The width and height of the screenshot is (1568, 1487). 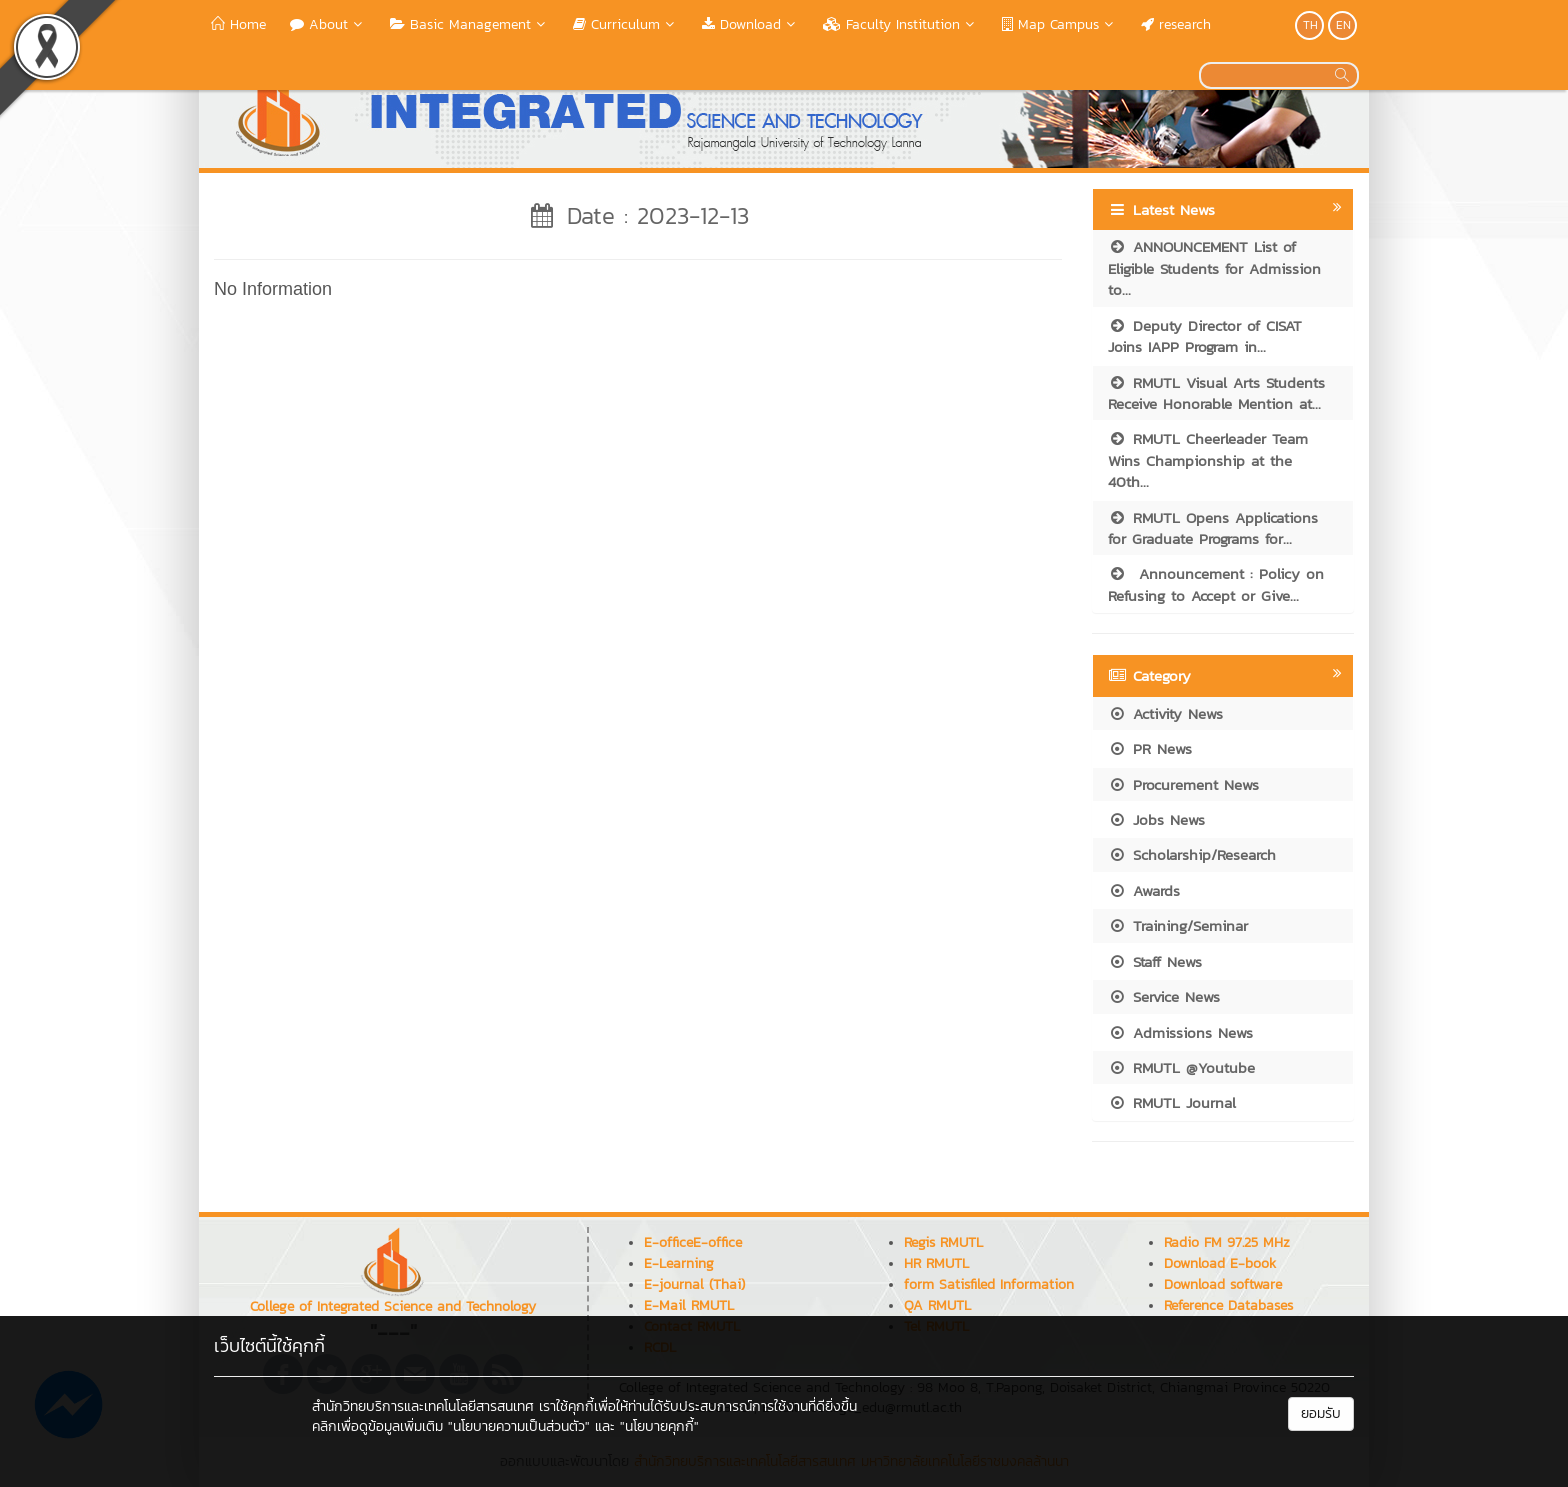 What do you see at coordinates (1144, 890) in the screenshot?
I see `Awards` at bounding box center [1144, 890].